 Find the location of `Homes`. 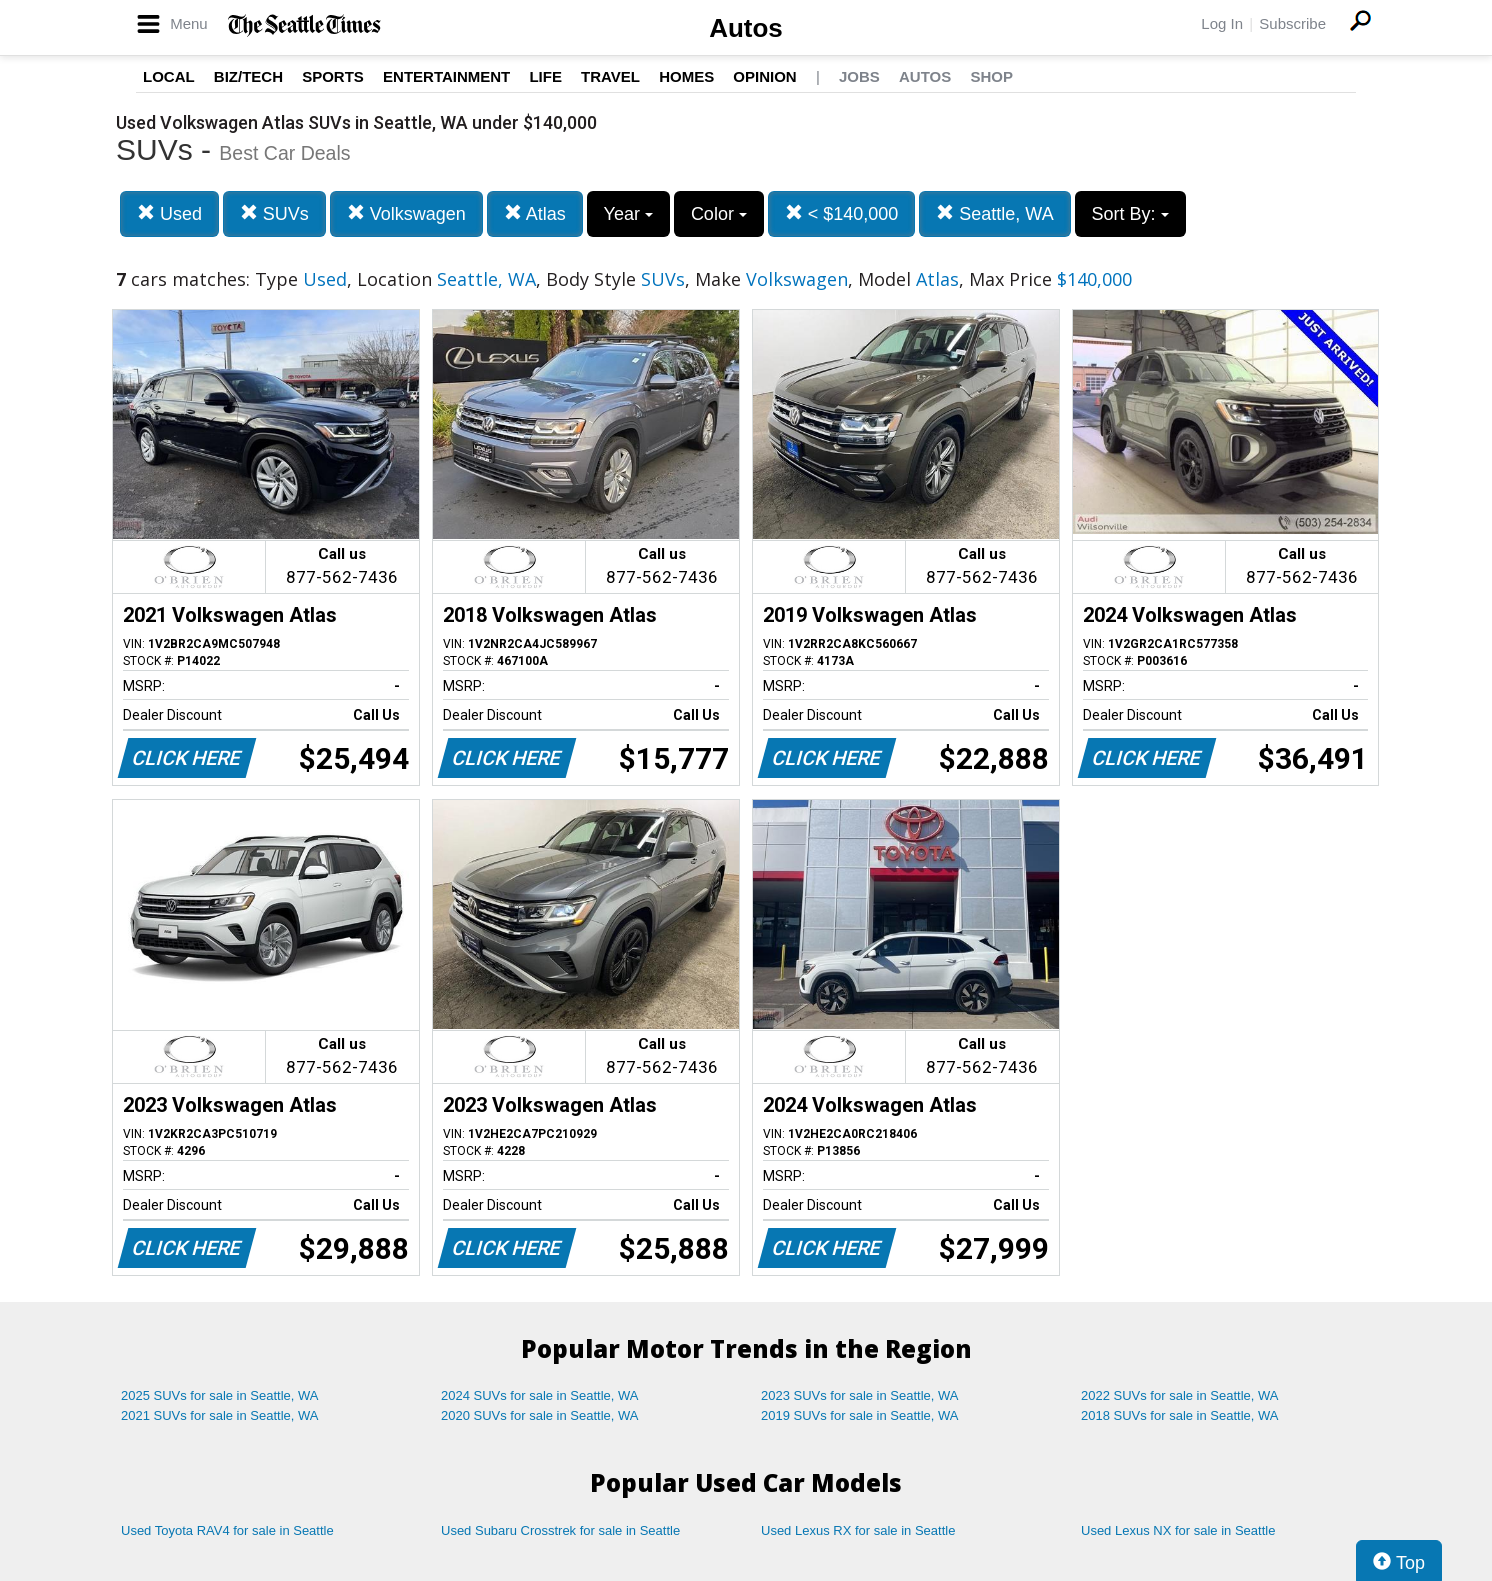

Homes is located at coordinates (686, 76).